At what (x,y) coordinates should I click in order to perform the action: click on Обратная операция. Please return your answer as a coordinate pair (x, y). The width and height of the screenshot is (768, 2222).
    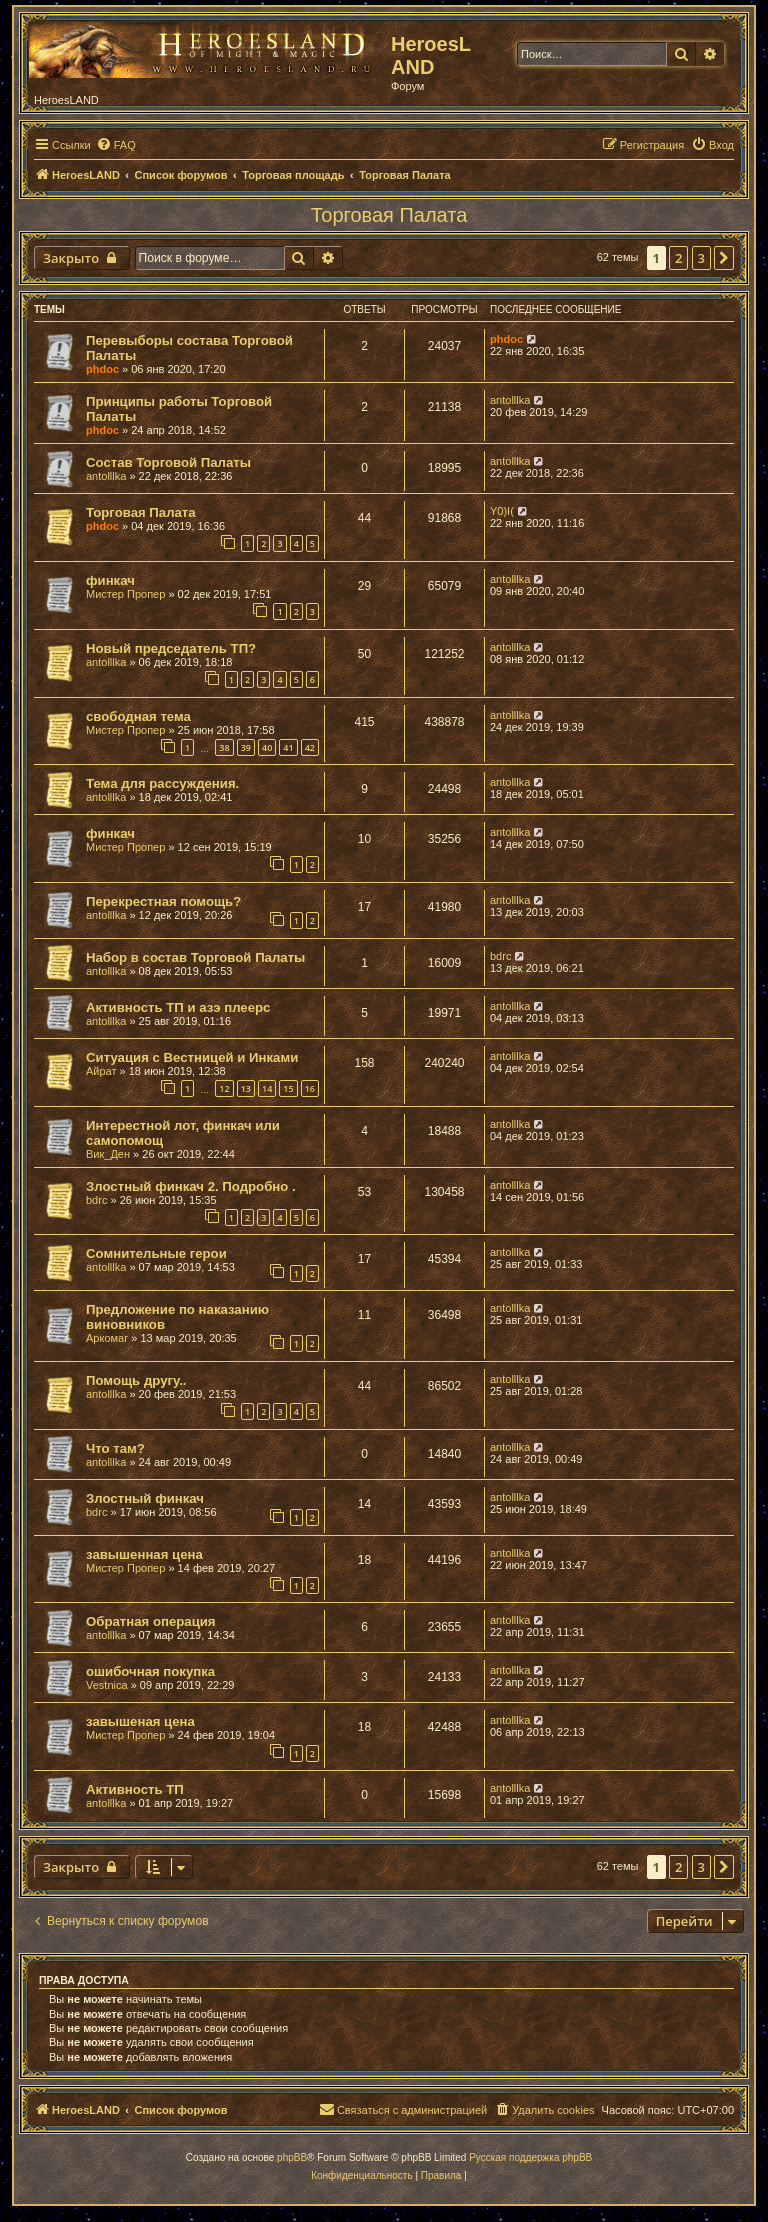
    Looking at the image, I should click on (151, 1621).